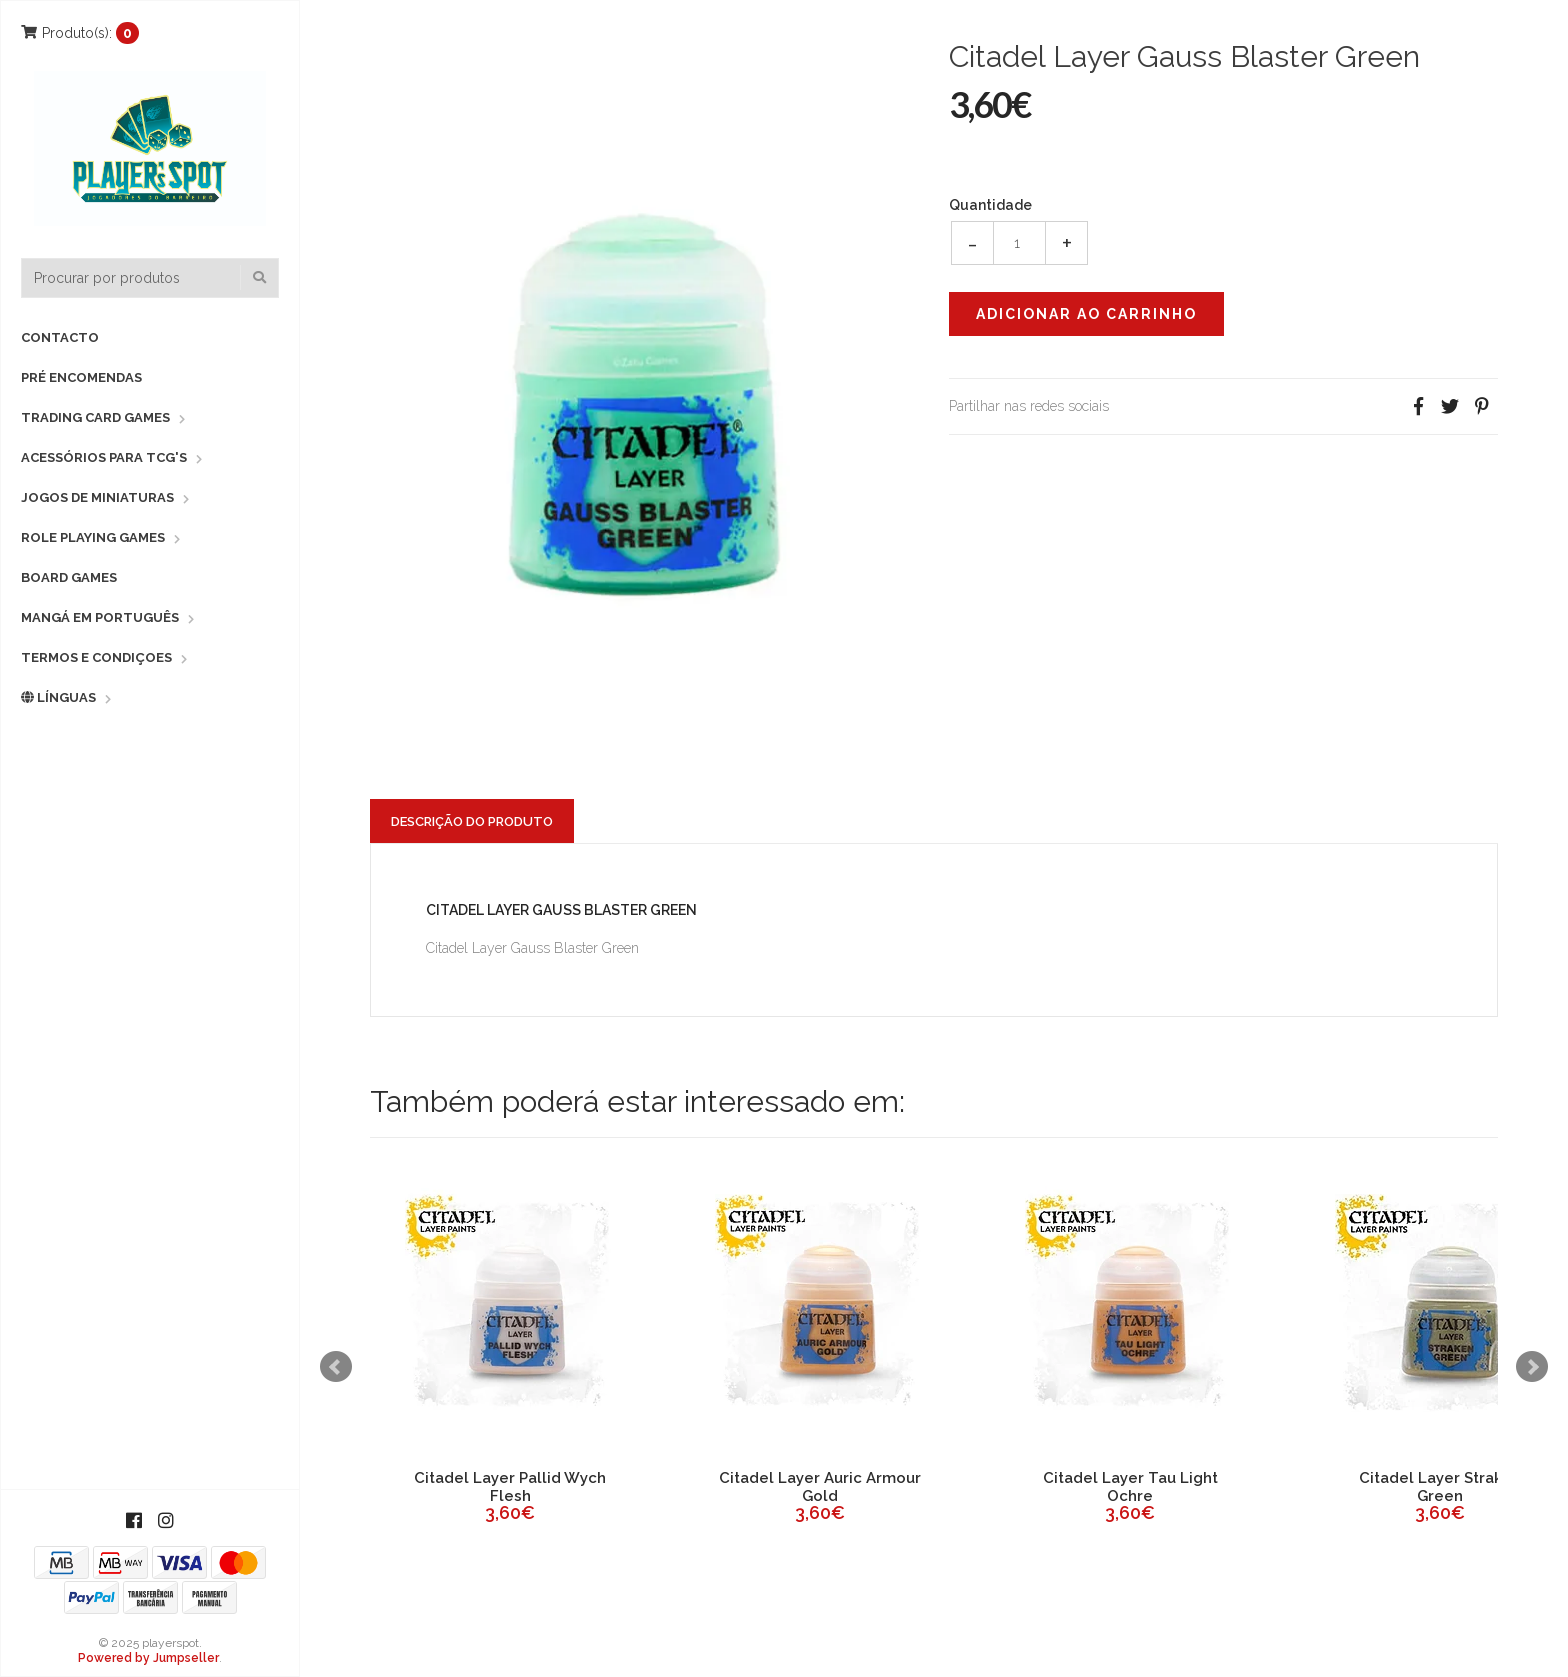  I want to click on Mangá em Português, so click(100, 617).